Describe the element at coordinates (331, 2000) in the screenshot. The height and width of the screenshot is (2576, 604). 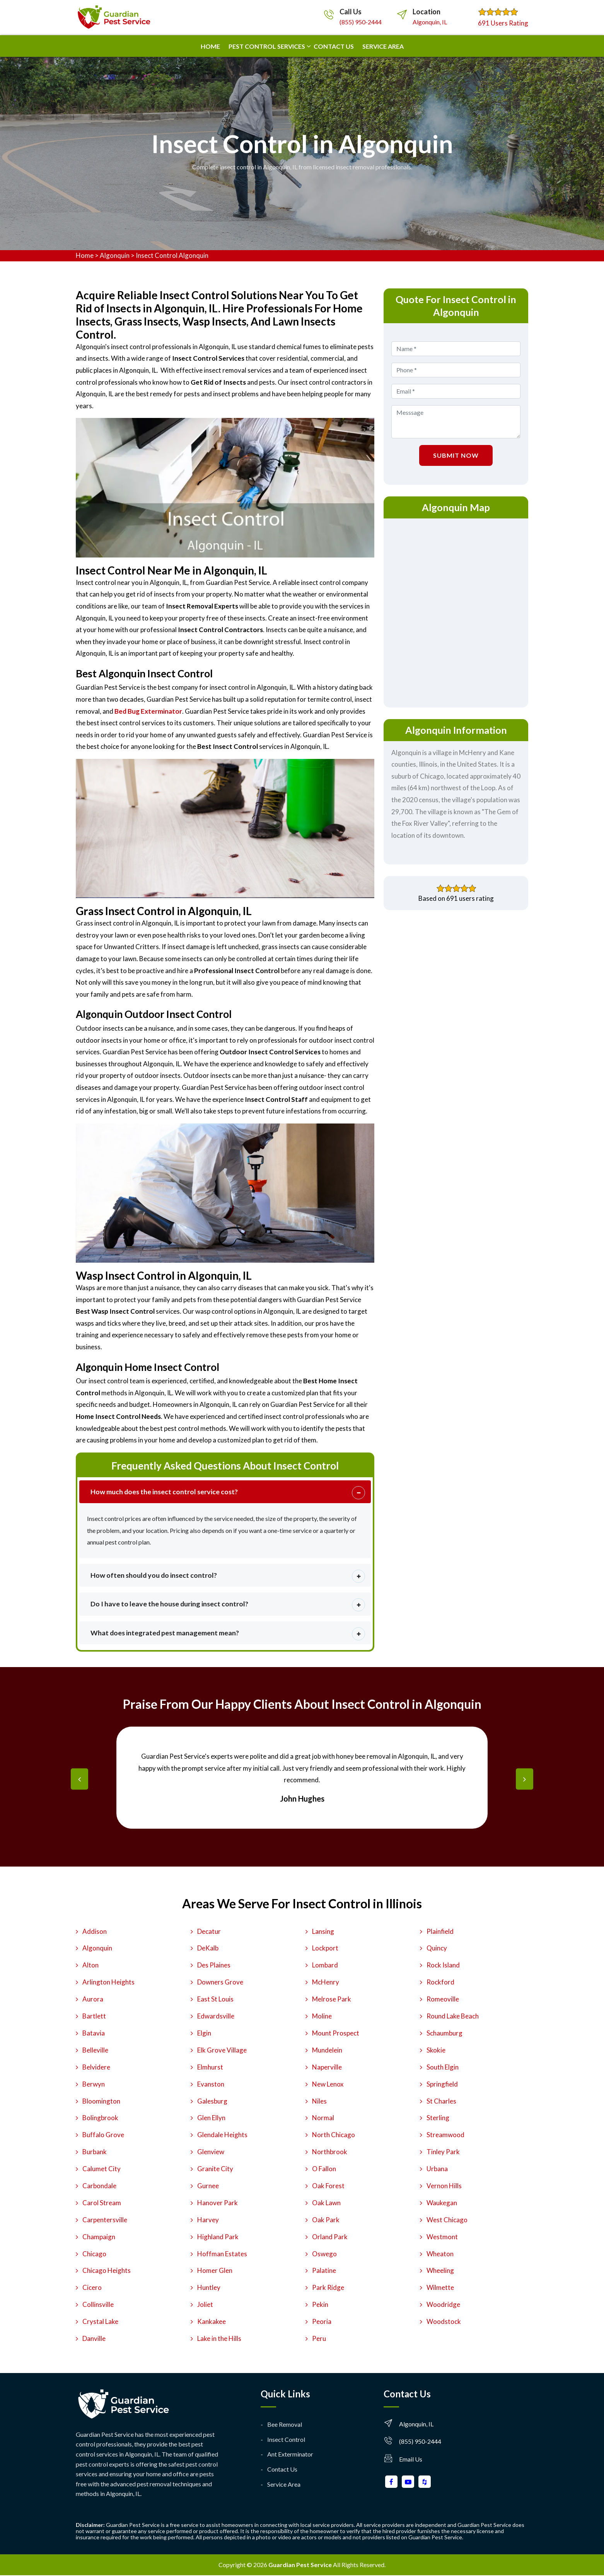
I see `Melrose Park` at that location.